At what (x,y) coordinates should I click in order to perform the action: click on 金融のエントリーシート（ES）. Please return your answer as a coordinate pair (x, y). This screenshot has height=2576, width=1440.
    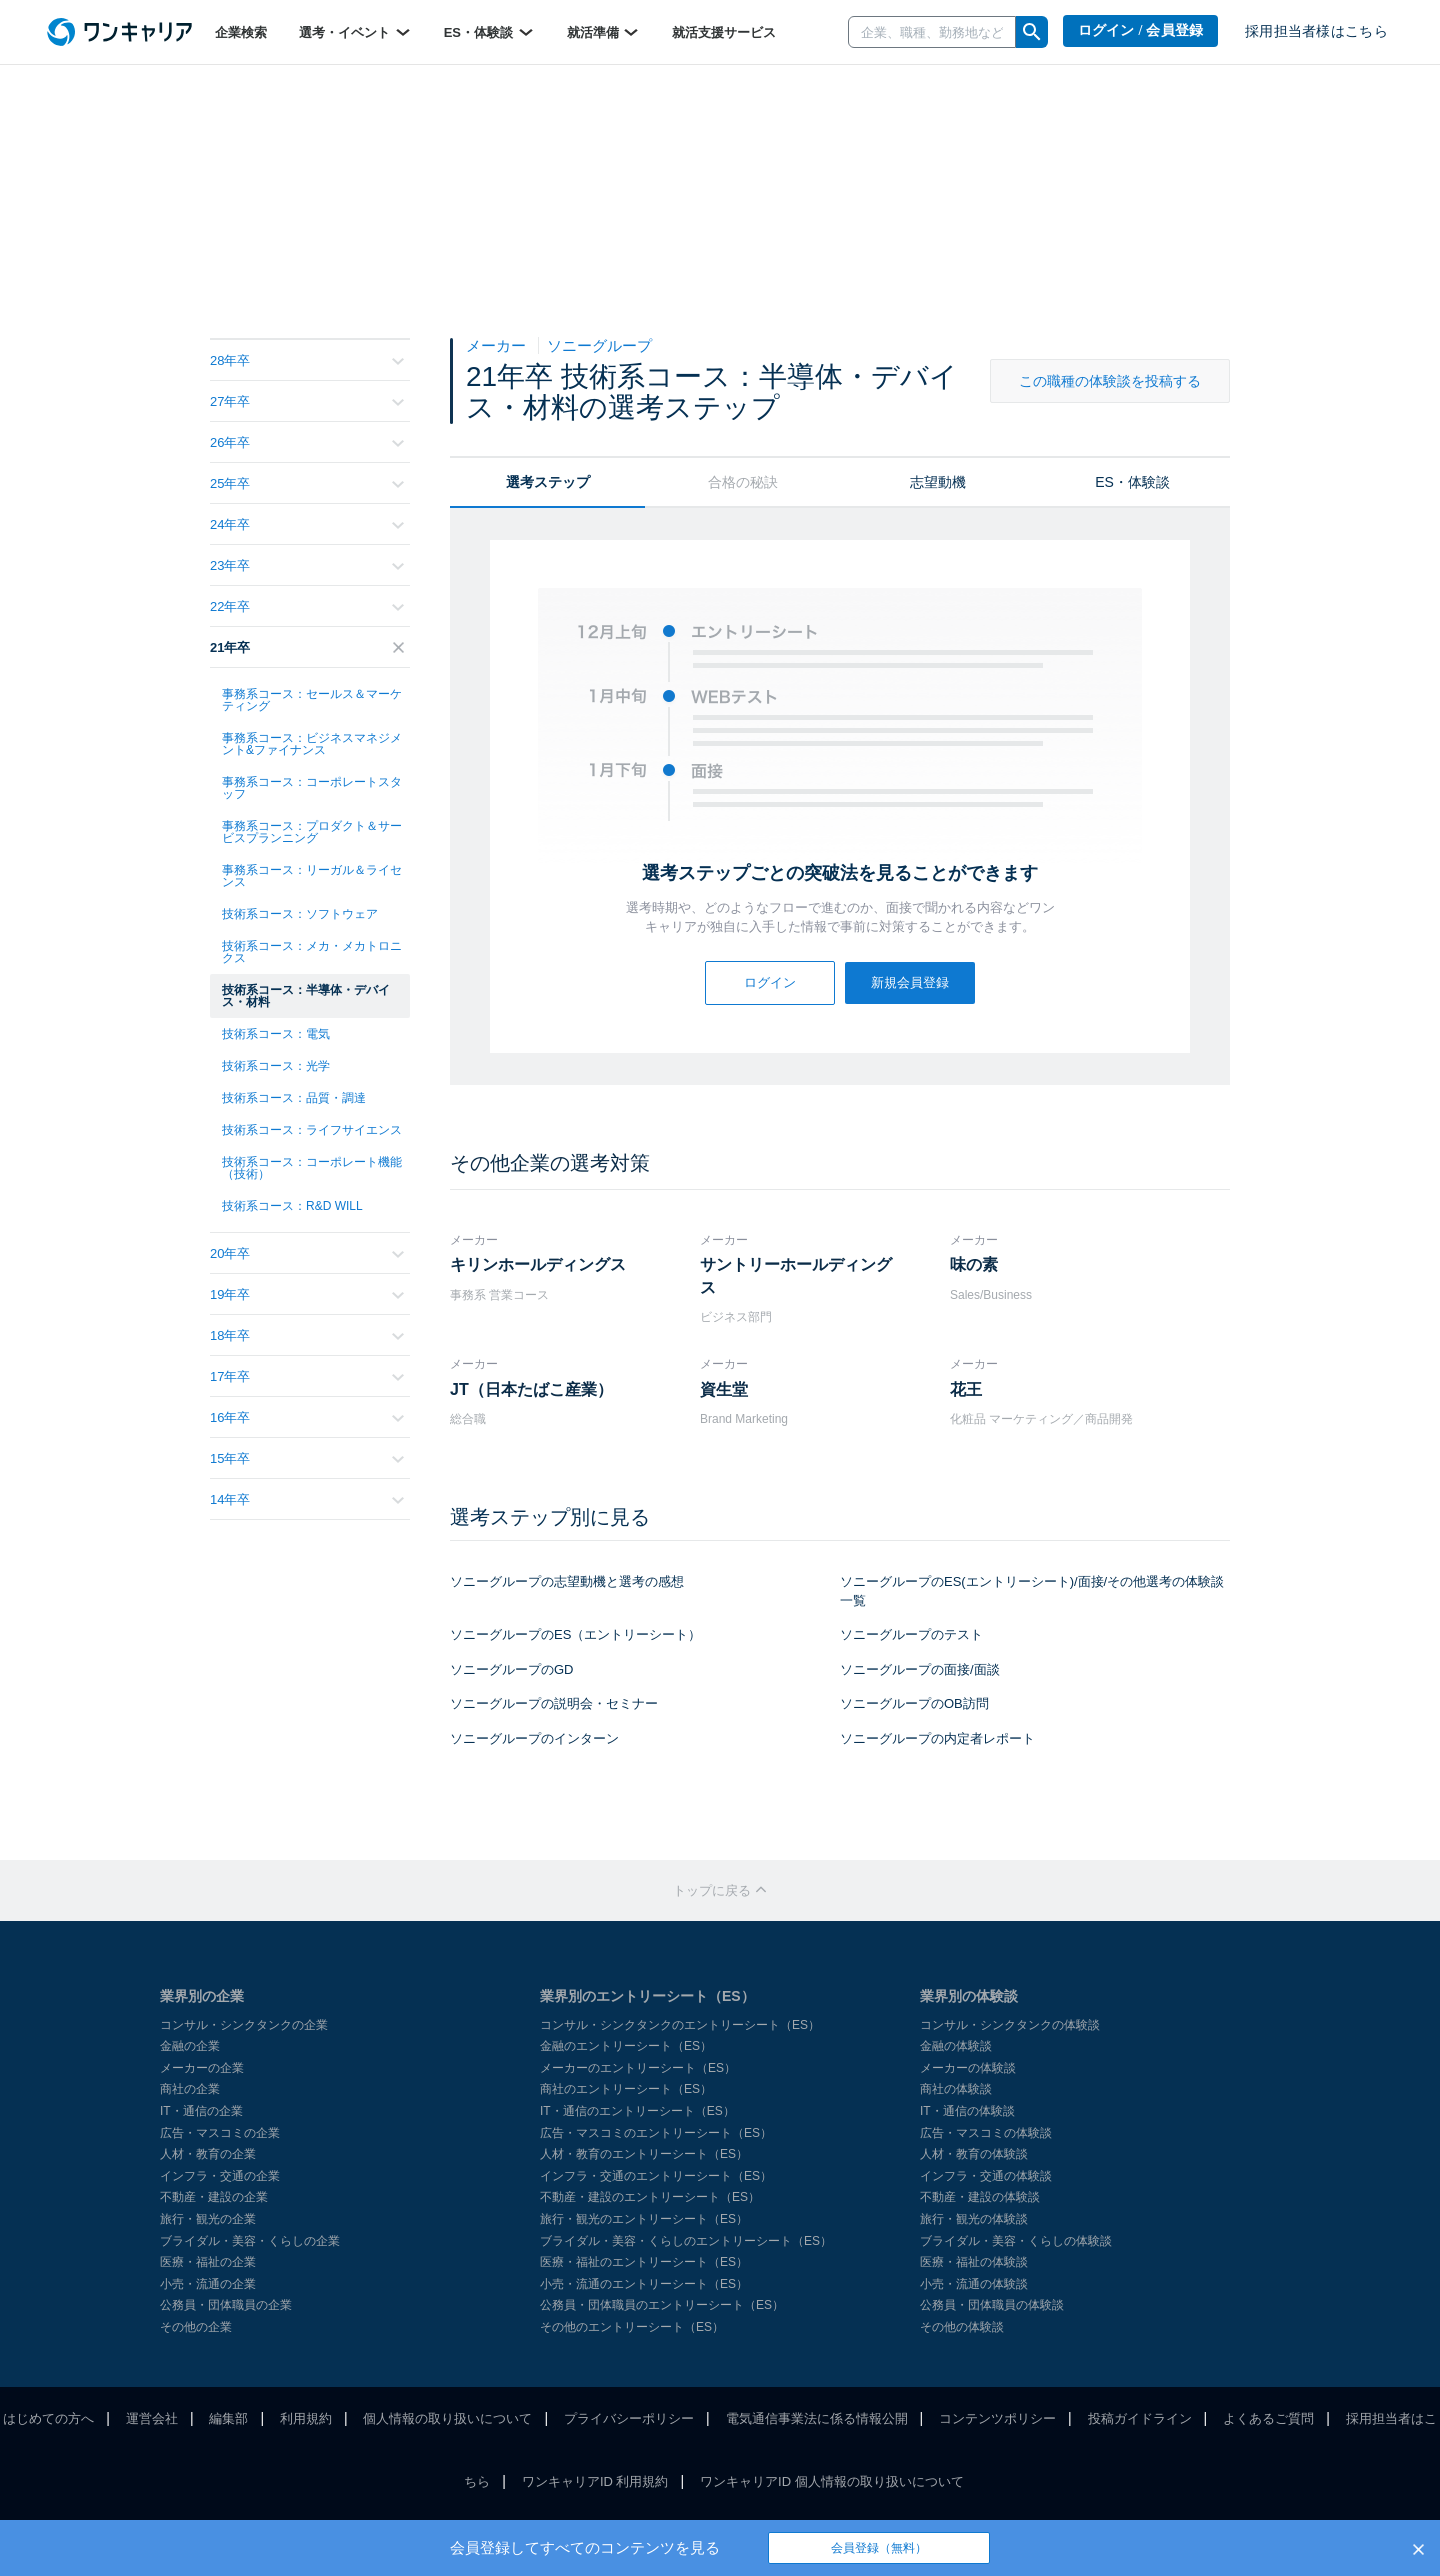
    Looking at the image, I should click on (626, 2046).